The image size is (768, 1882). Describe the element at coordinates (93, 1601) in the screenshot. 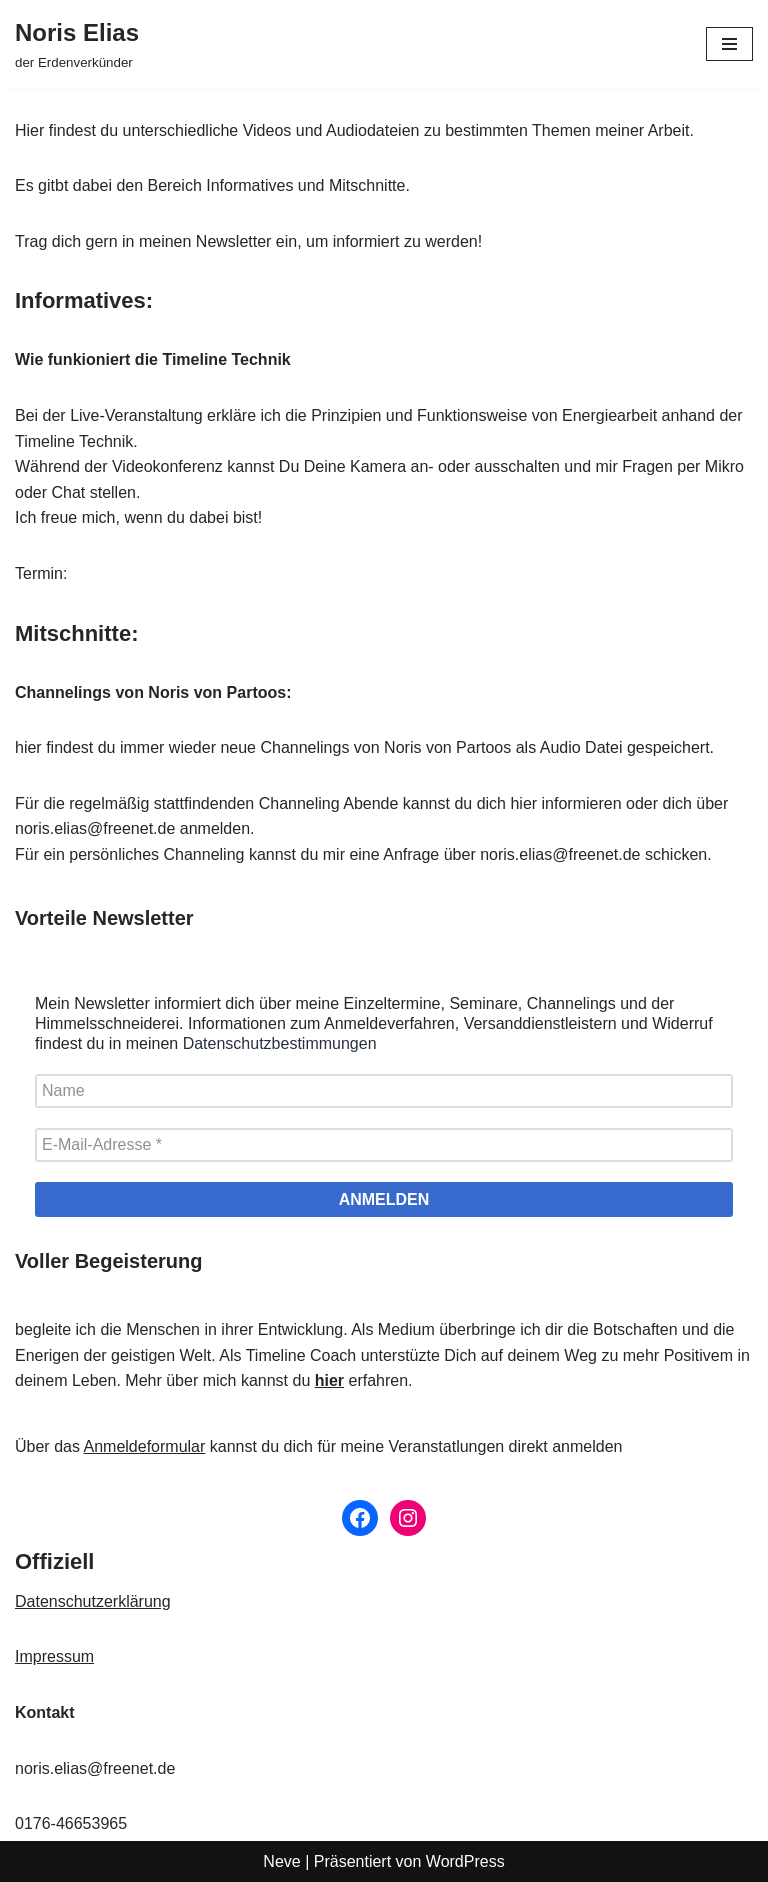

I see `Datenschutzerklärung` at that location.